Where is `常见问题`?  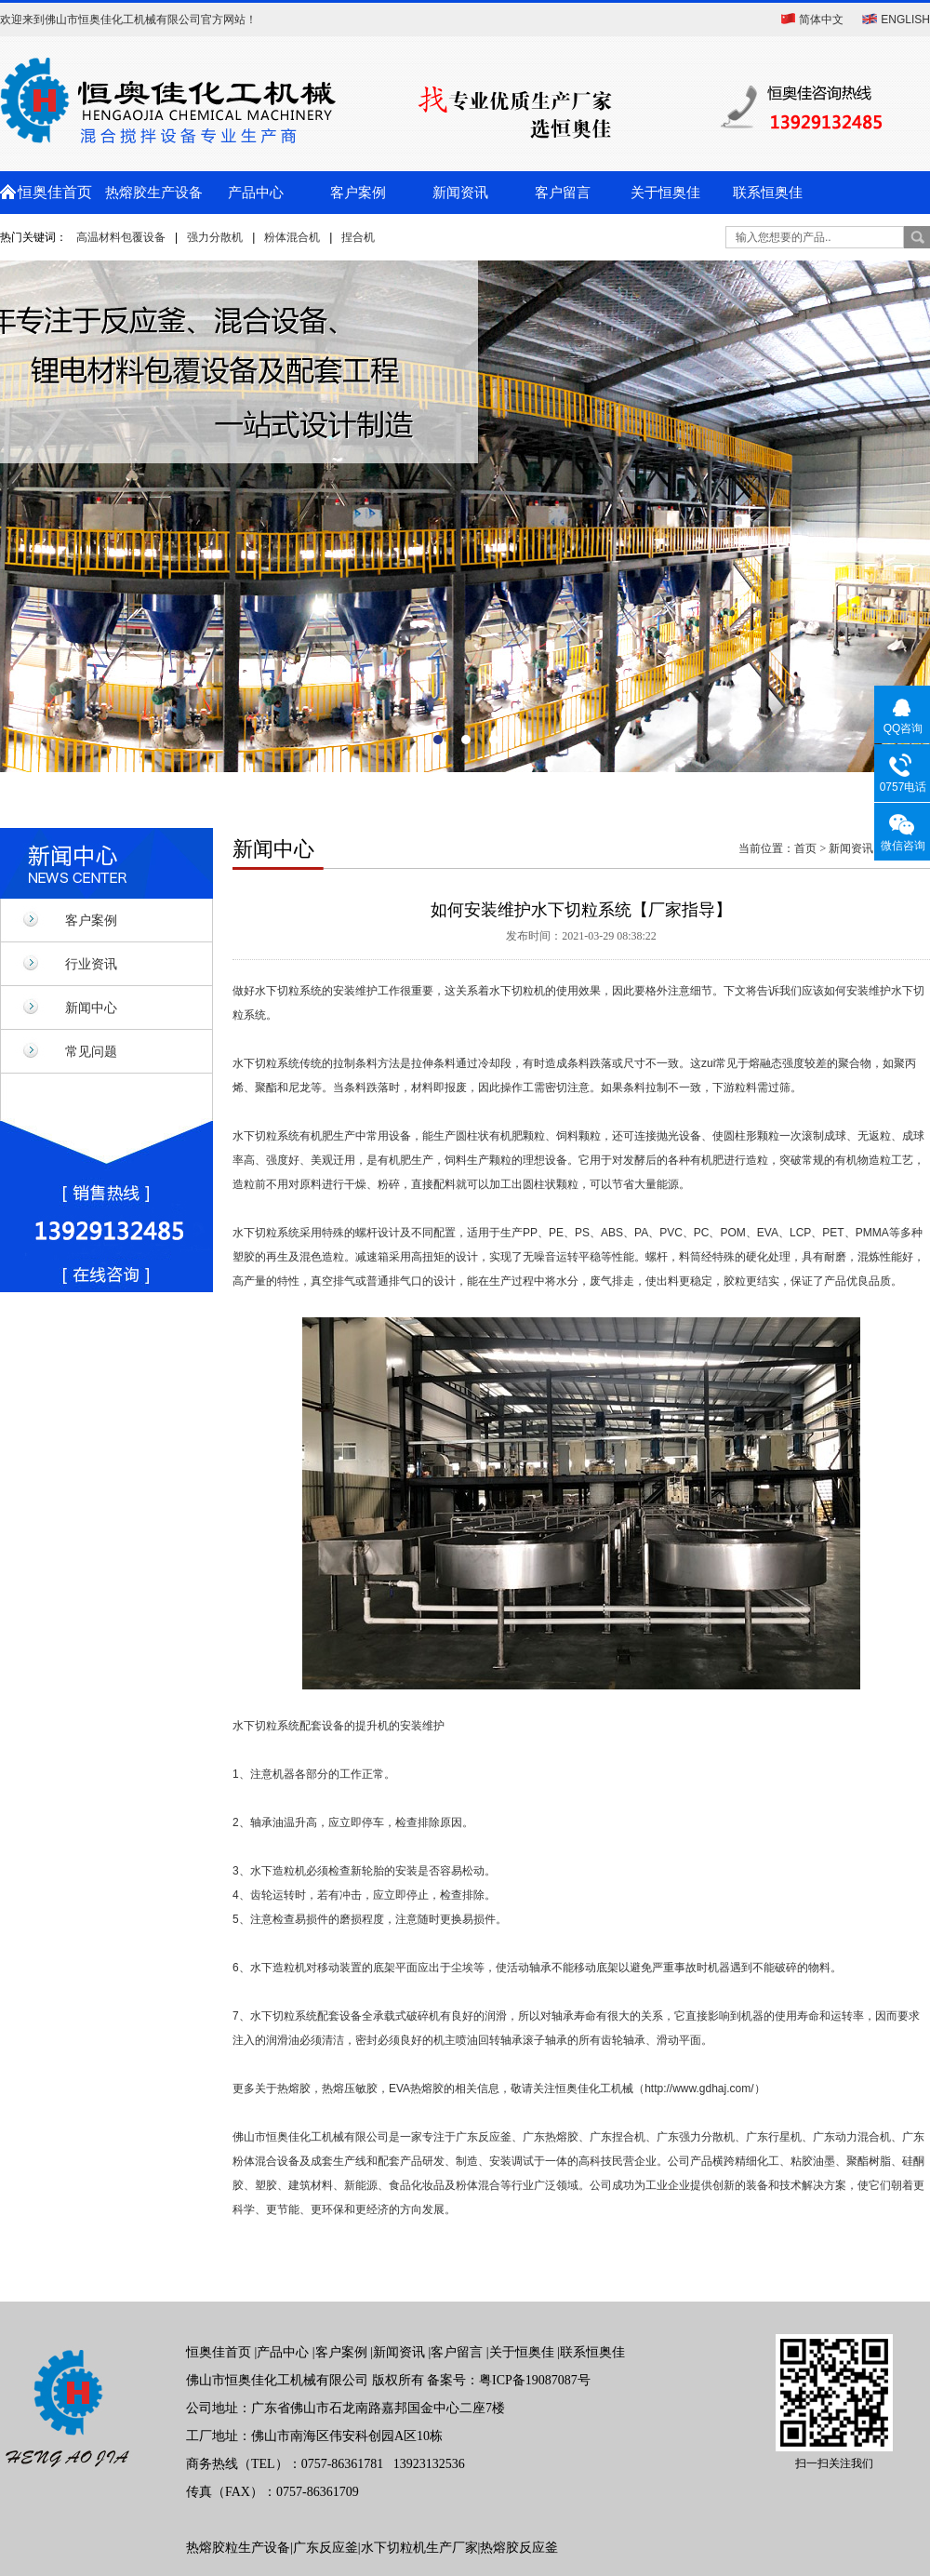
常见问题 is located at coordinates (91, 1051).